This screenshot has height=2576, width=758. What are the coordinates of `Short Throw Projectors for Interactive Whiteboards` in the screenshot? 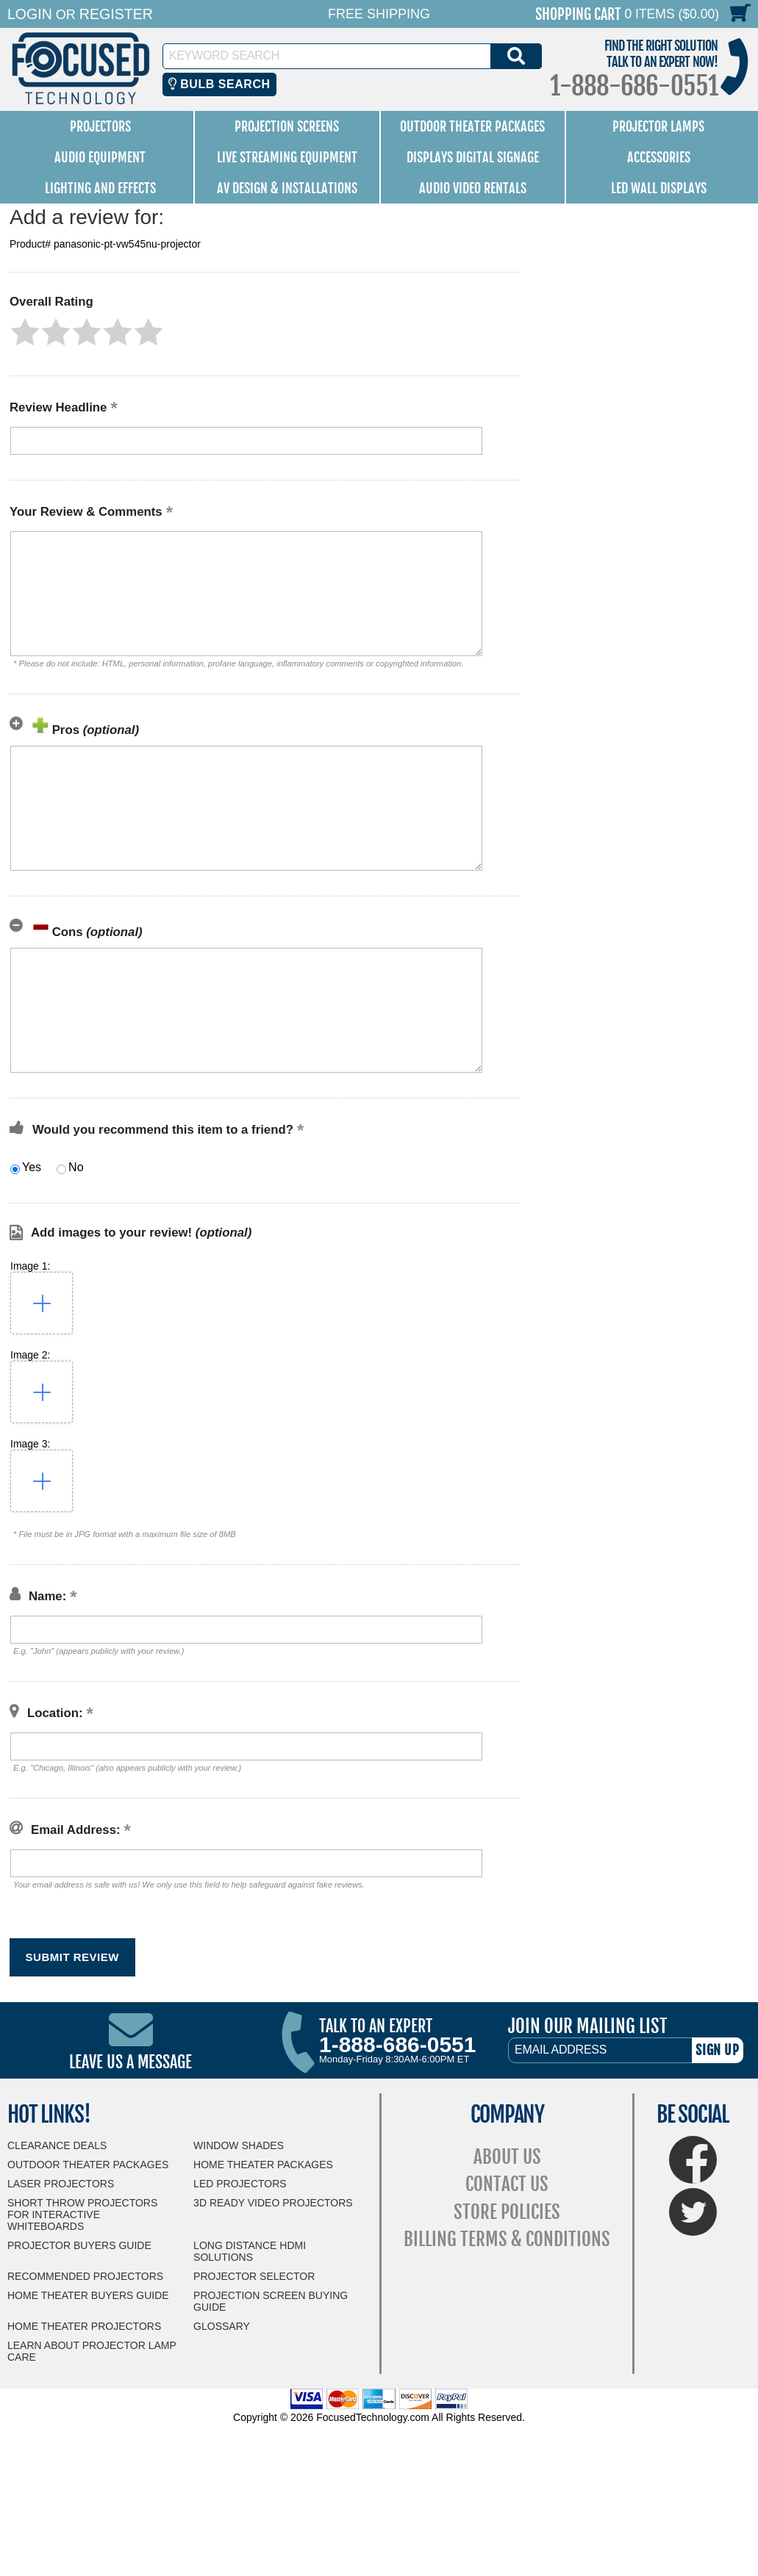 It's located at (82, 2214).